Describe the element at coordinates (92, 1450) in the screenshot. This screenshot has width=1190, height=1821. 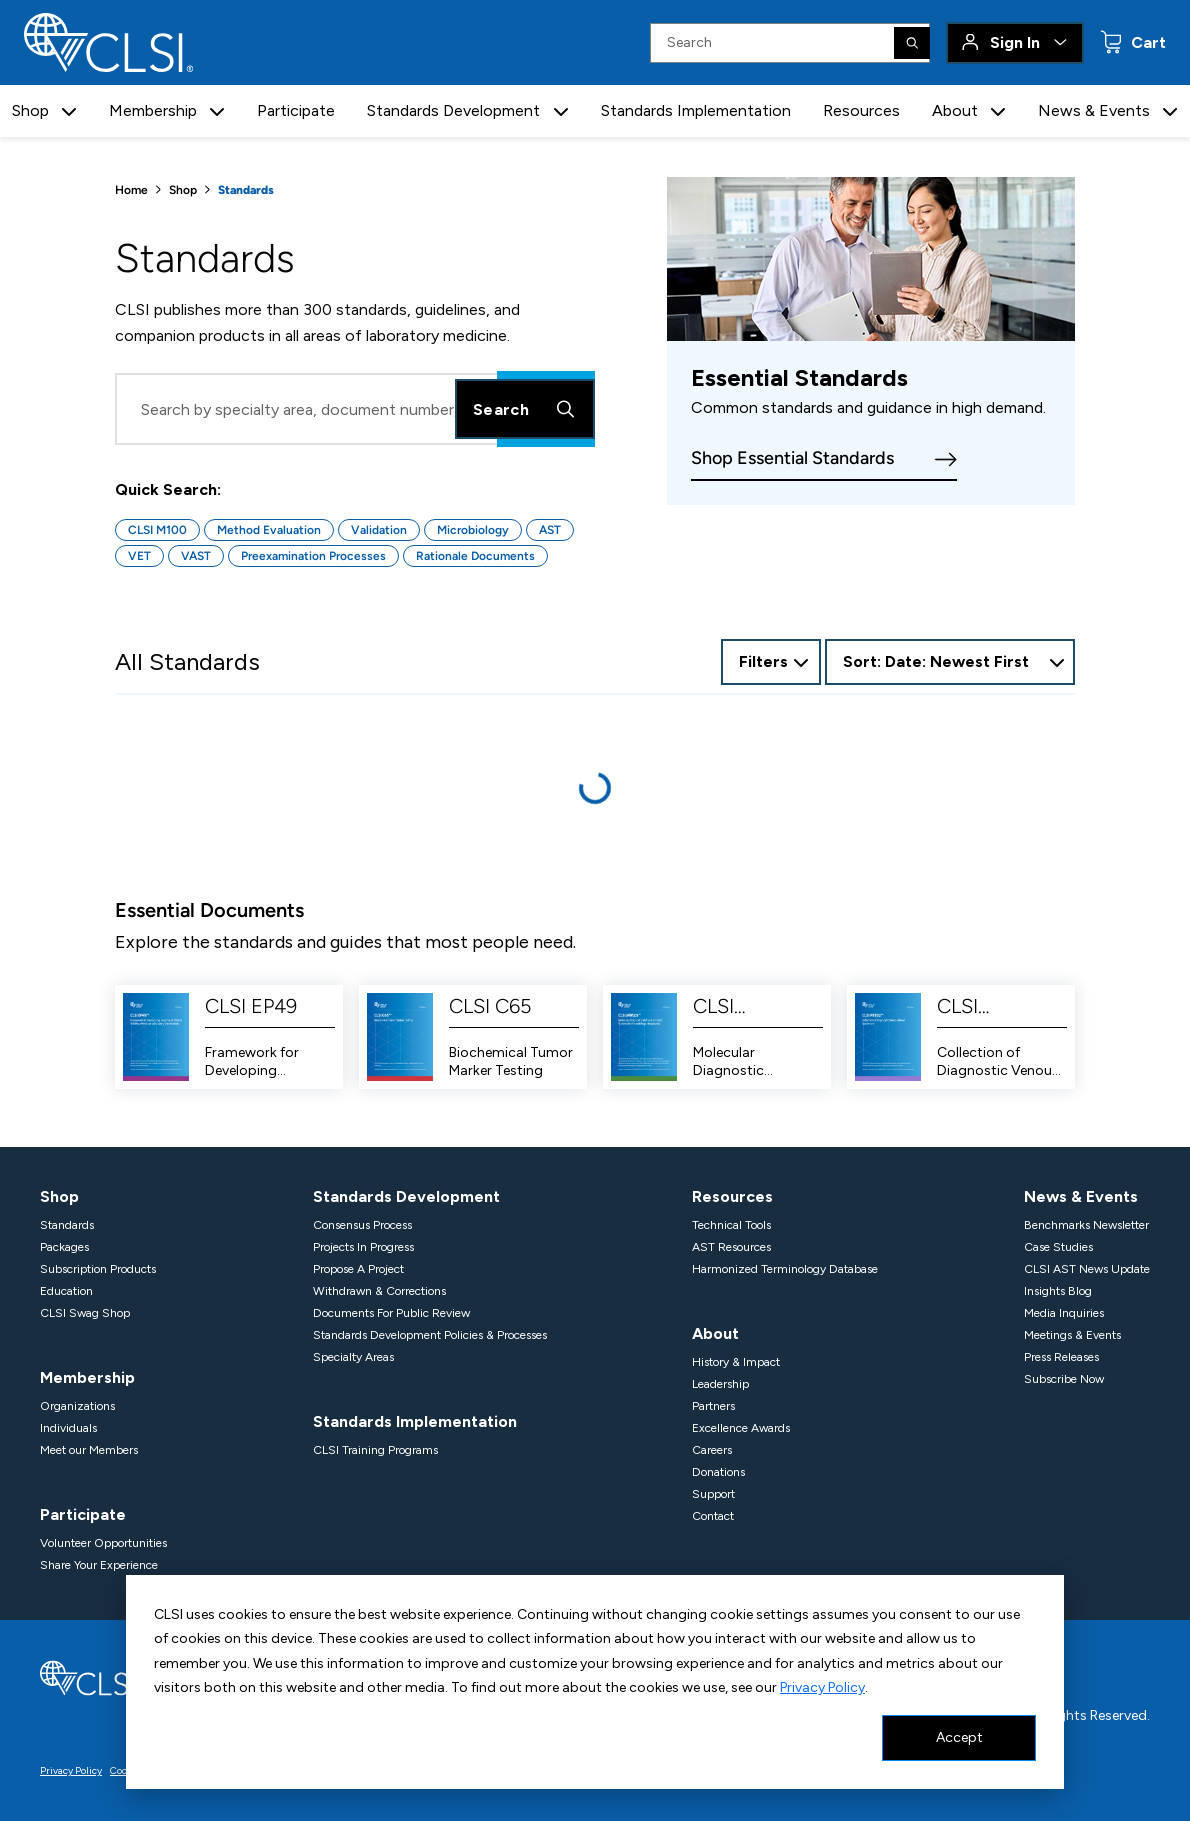
I see `Meet our Members` at that location.